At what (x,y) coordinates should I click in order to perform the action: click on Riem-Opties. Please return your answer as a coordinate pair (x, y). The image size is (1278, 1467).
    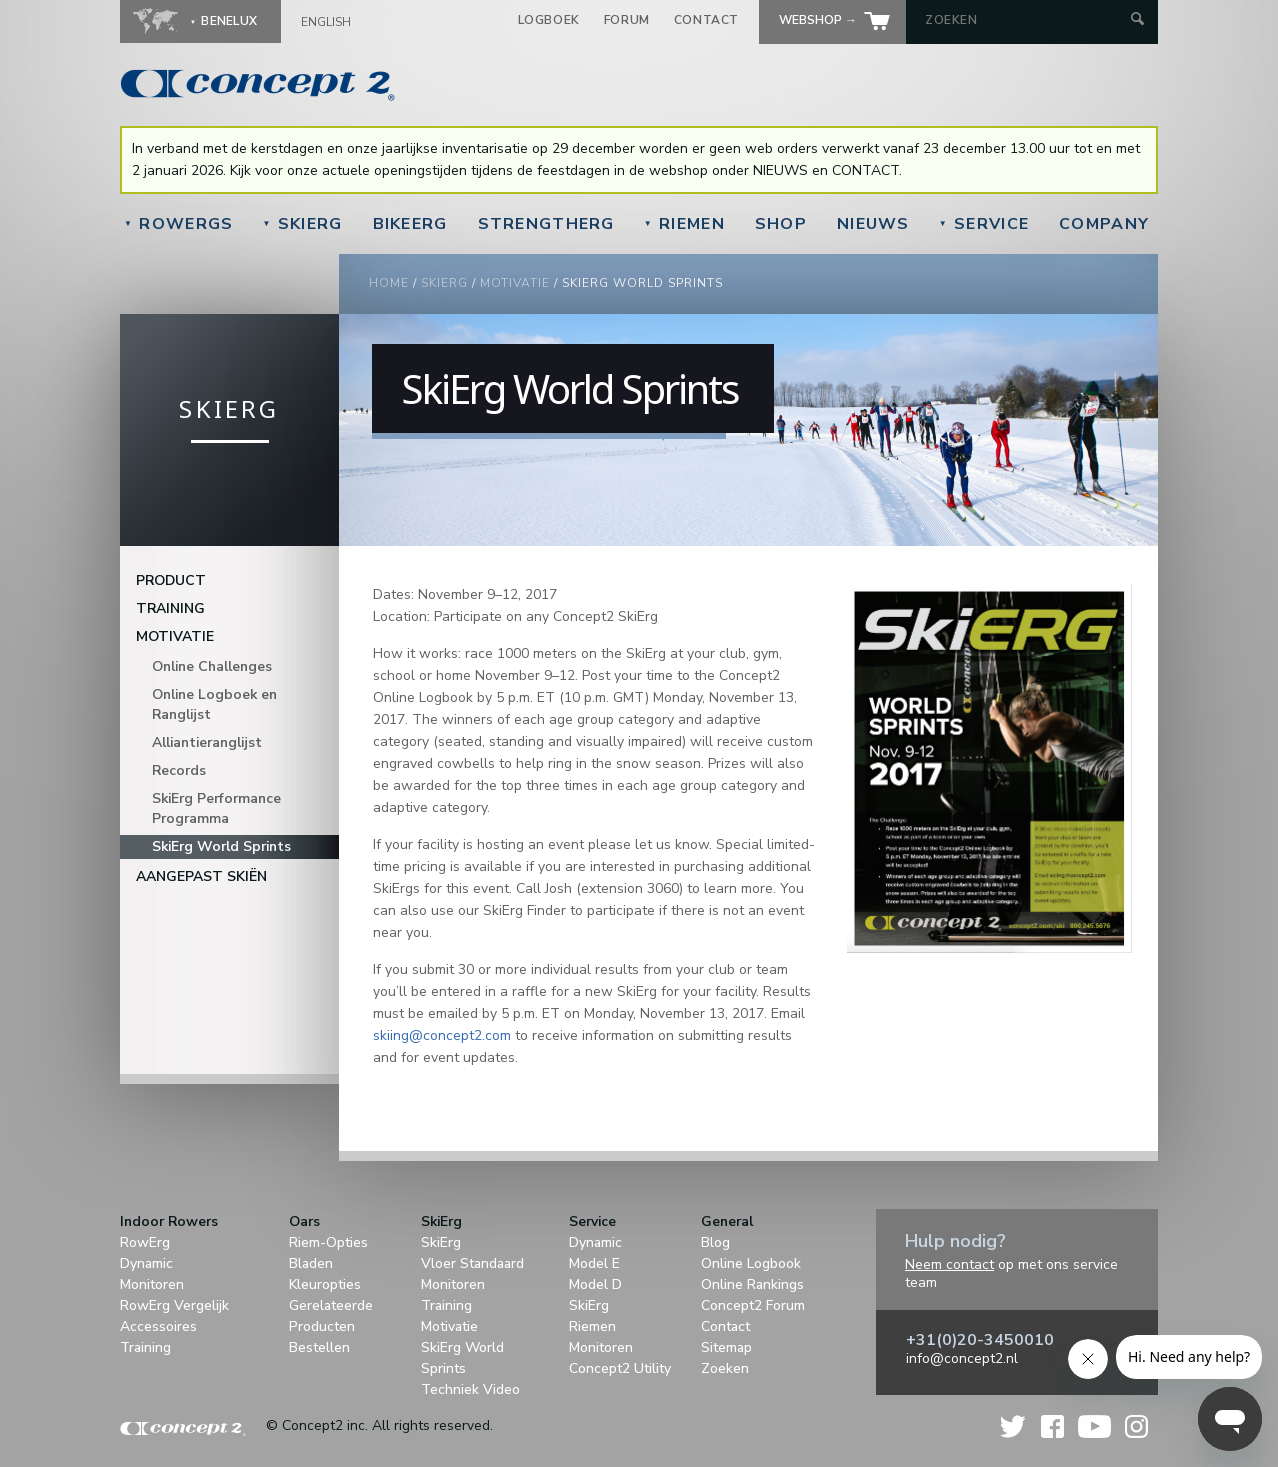
    Looking at the image, I should click on (328, 1242).